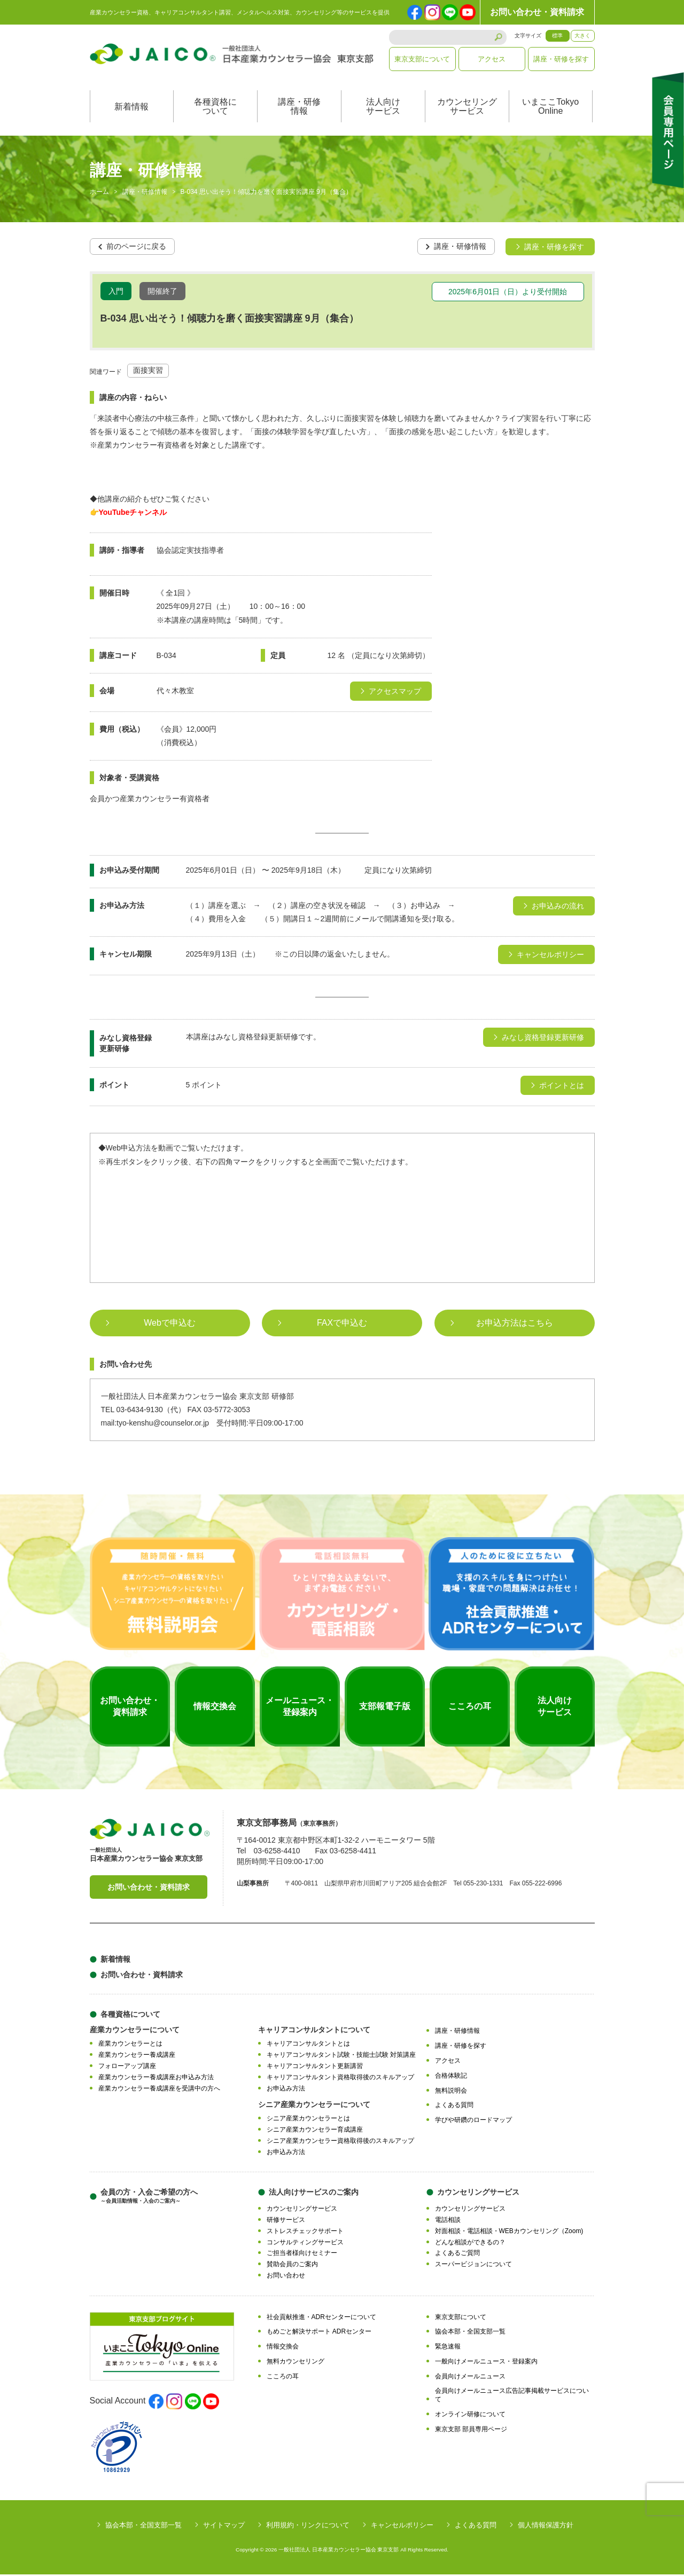 Image resolution: width=684 pixels, height=2576 pixels. What do you see at coordinates (314, 2031) in the screenshot?
I see `キャリアコンサルタントについて` at bounding box center [314, 2031].